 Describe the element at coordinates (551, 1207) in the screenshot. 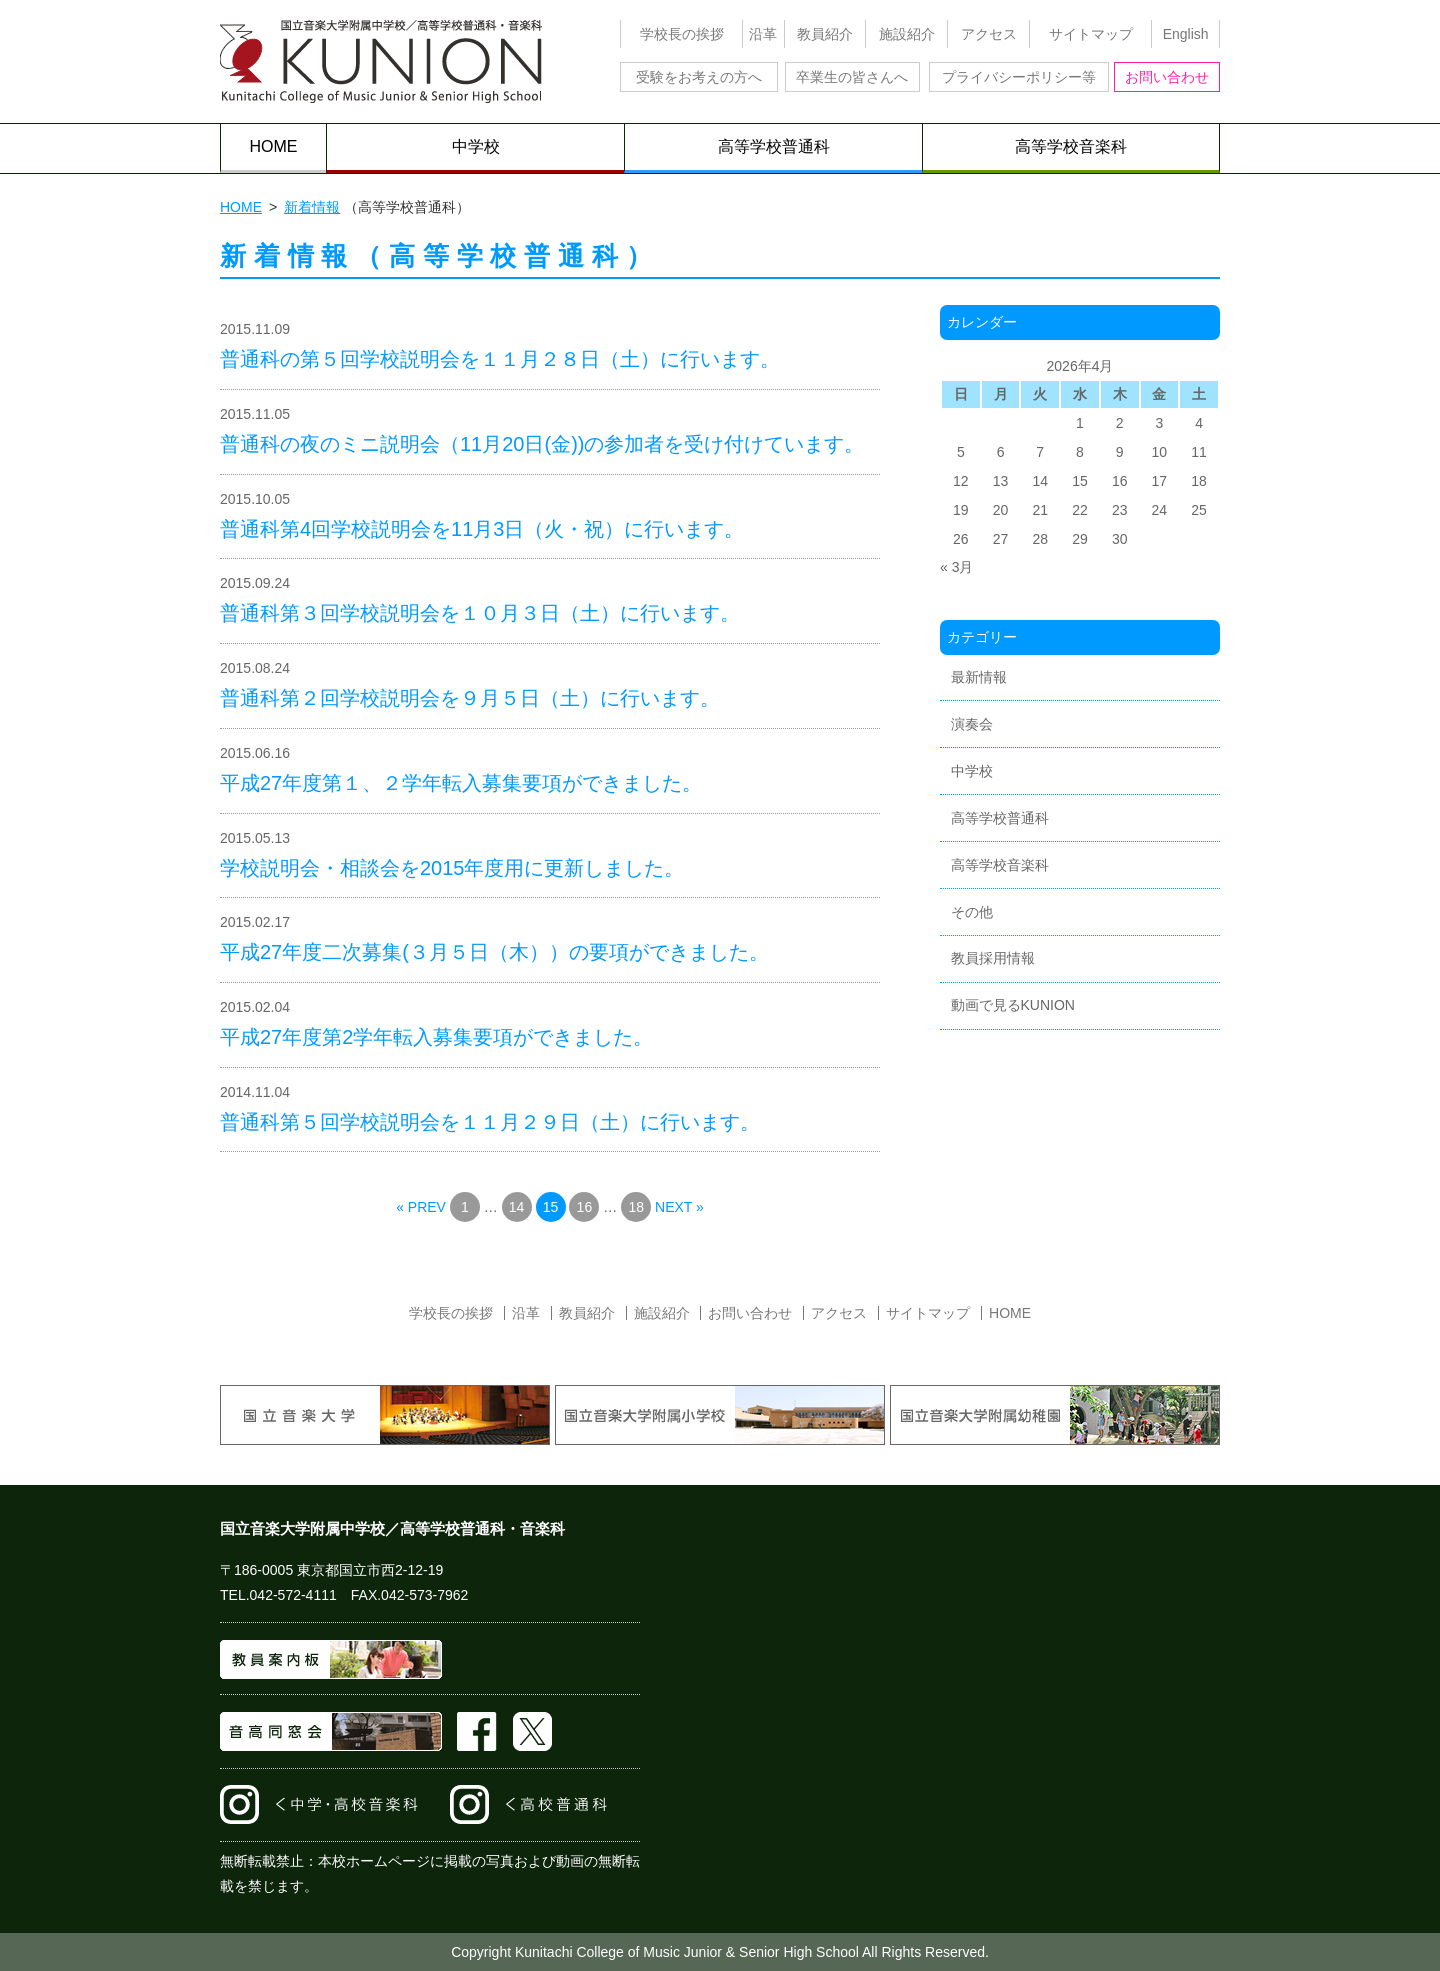

I see `15` at that location.